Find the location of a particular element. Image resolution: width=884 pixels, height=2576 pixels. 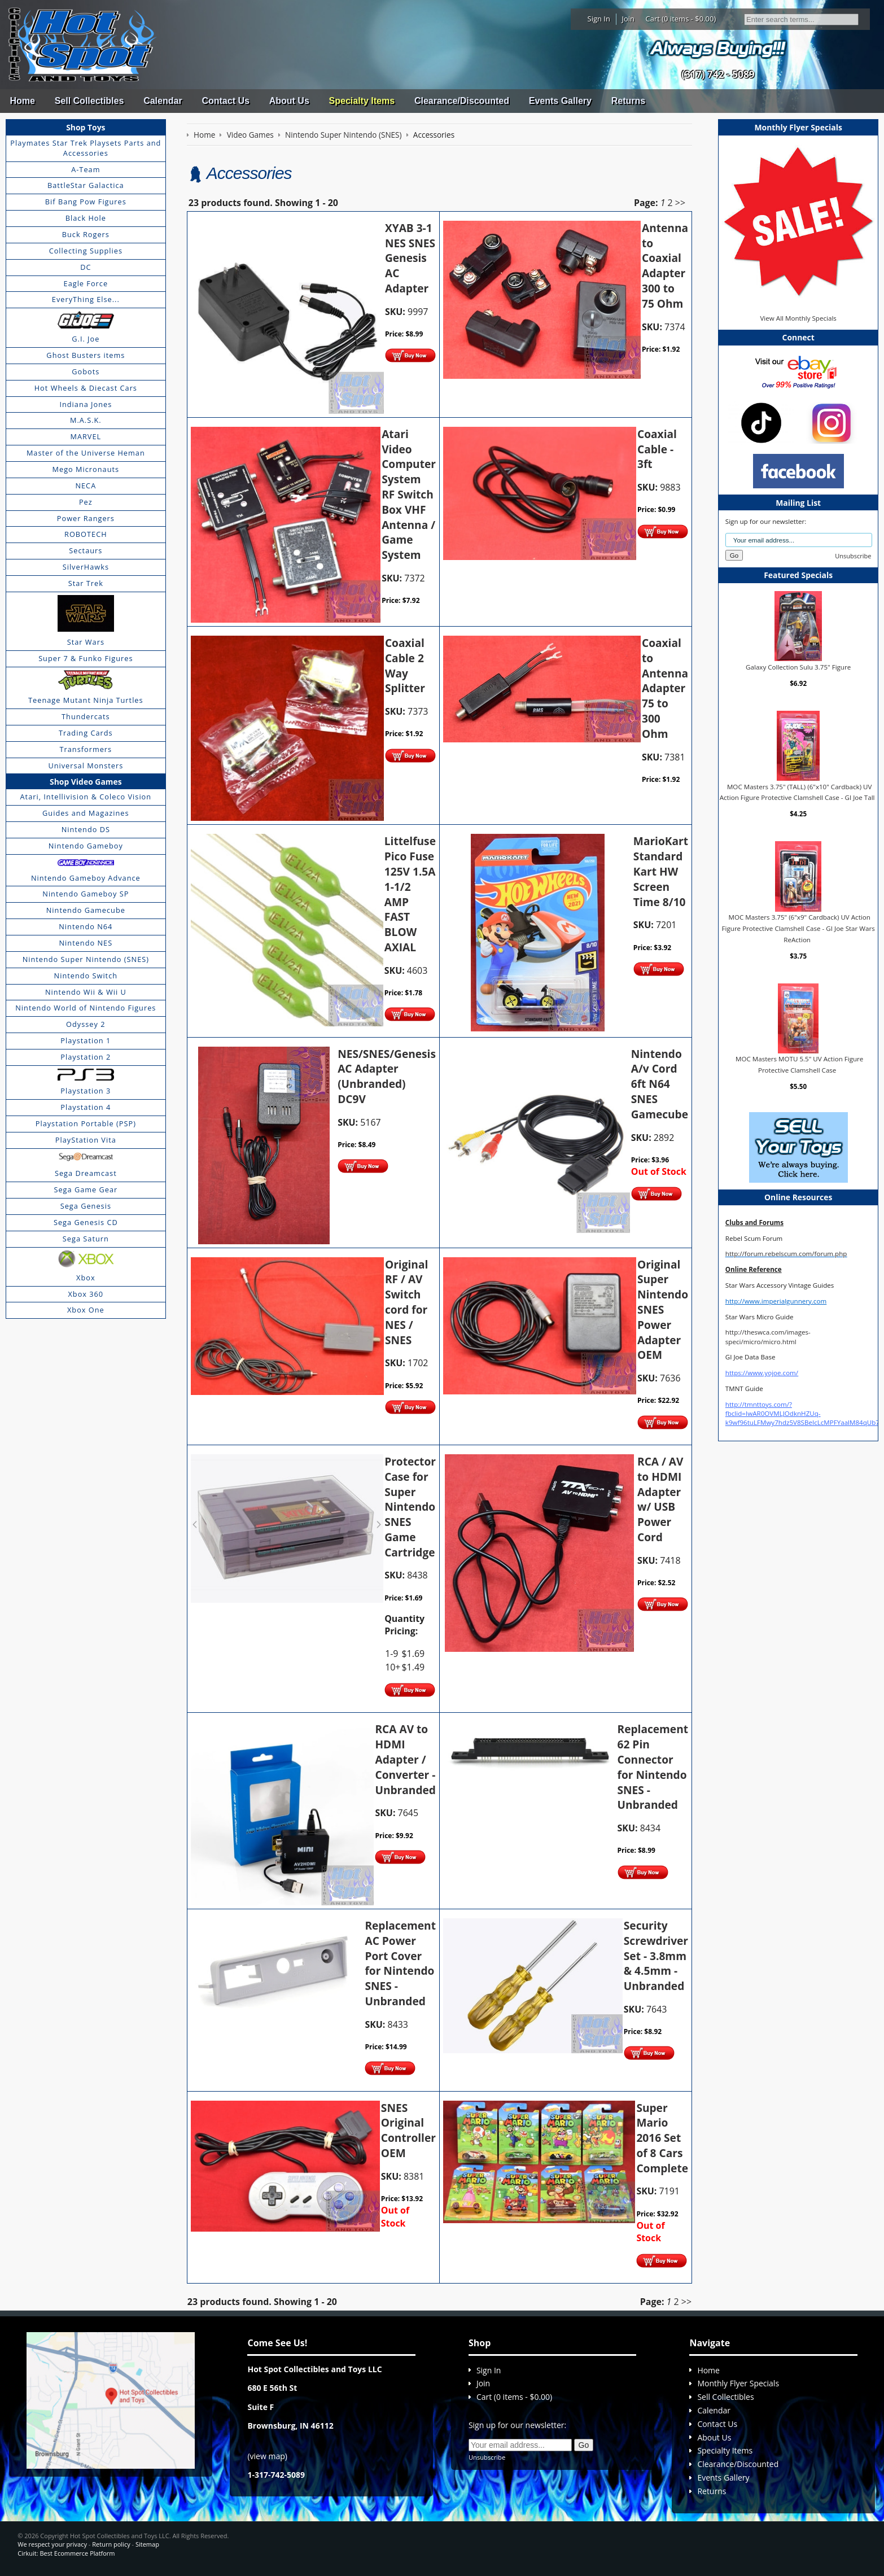

ROBOTECH is located at coordinates (85, 534).